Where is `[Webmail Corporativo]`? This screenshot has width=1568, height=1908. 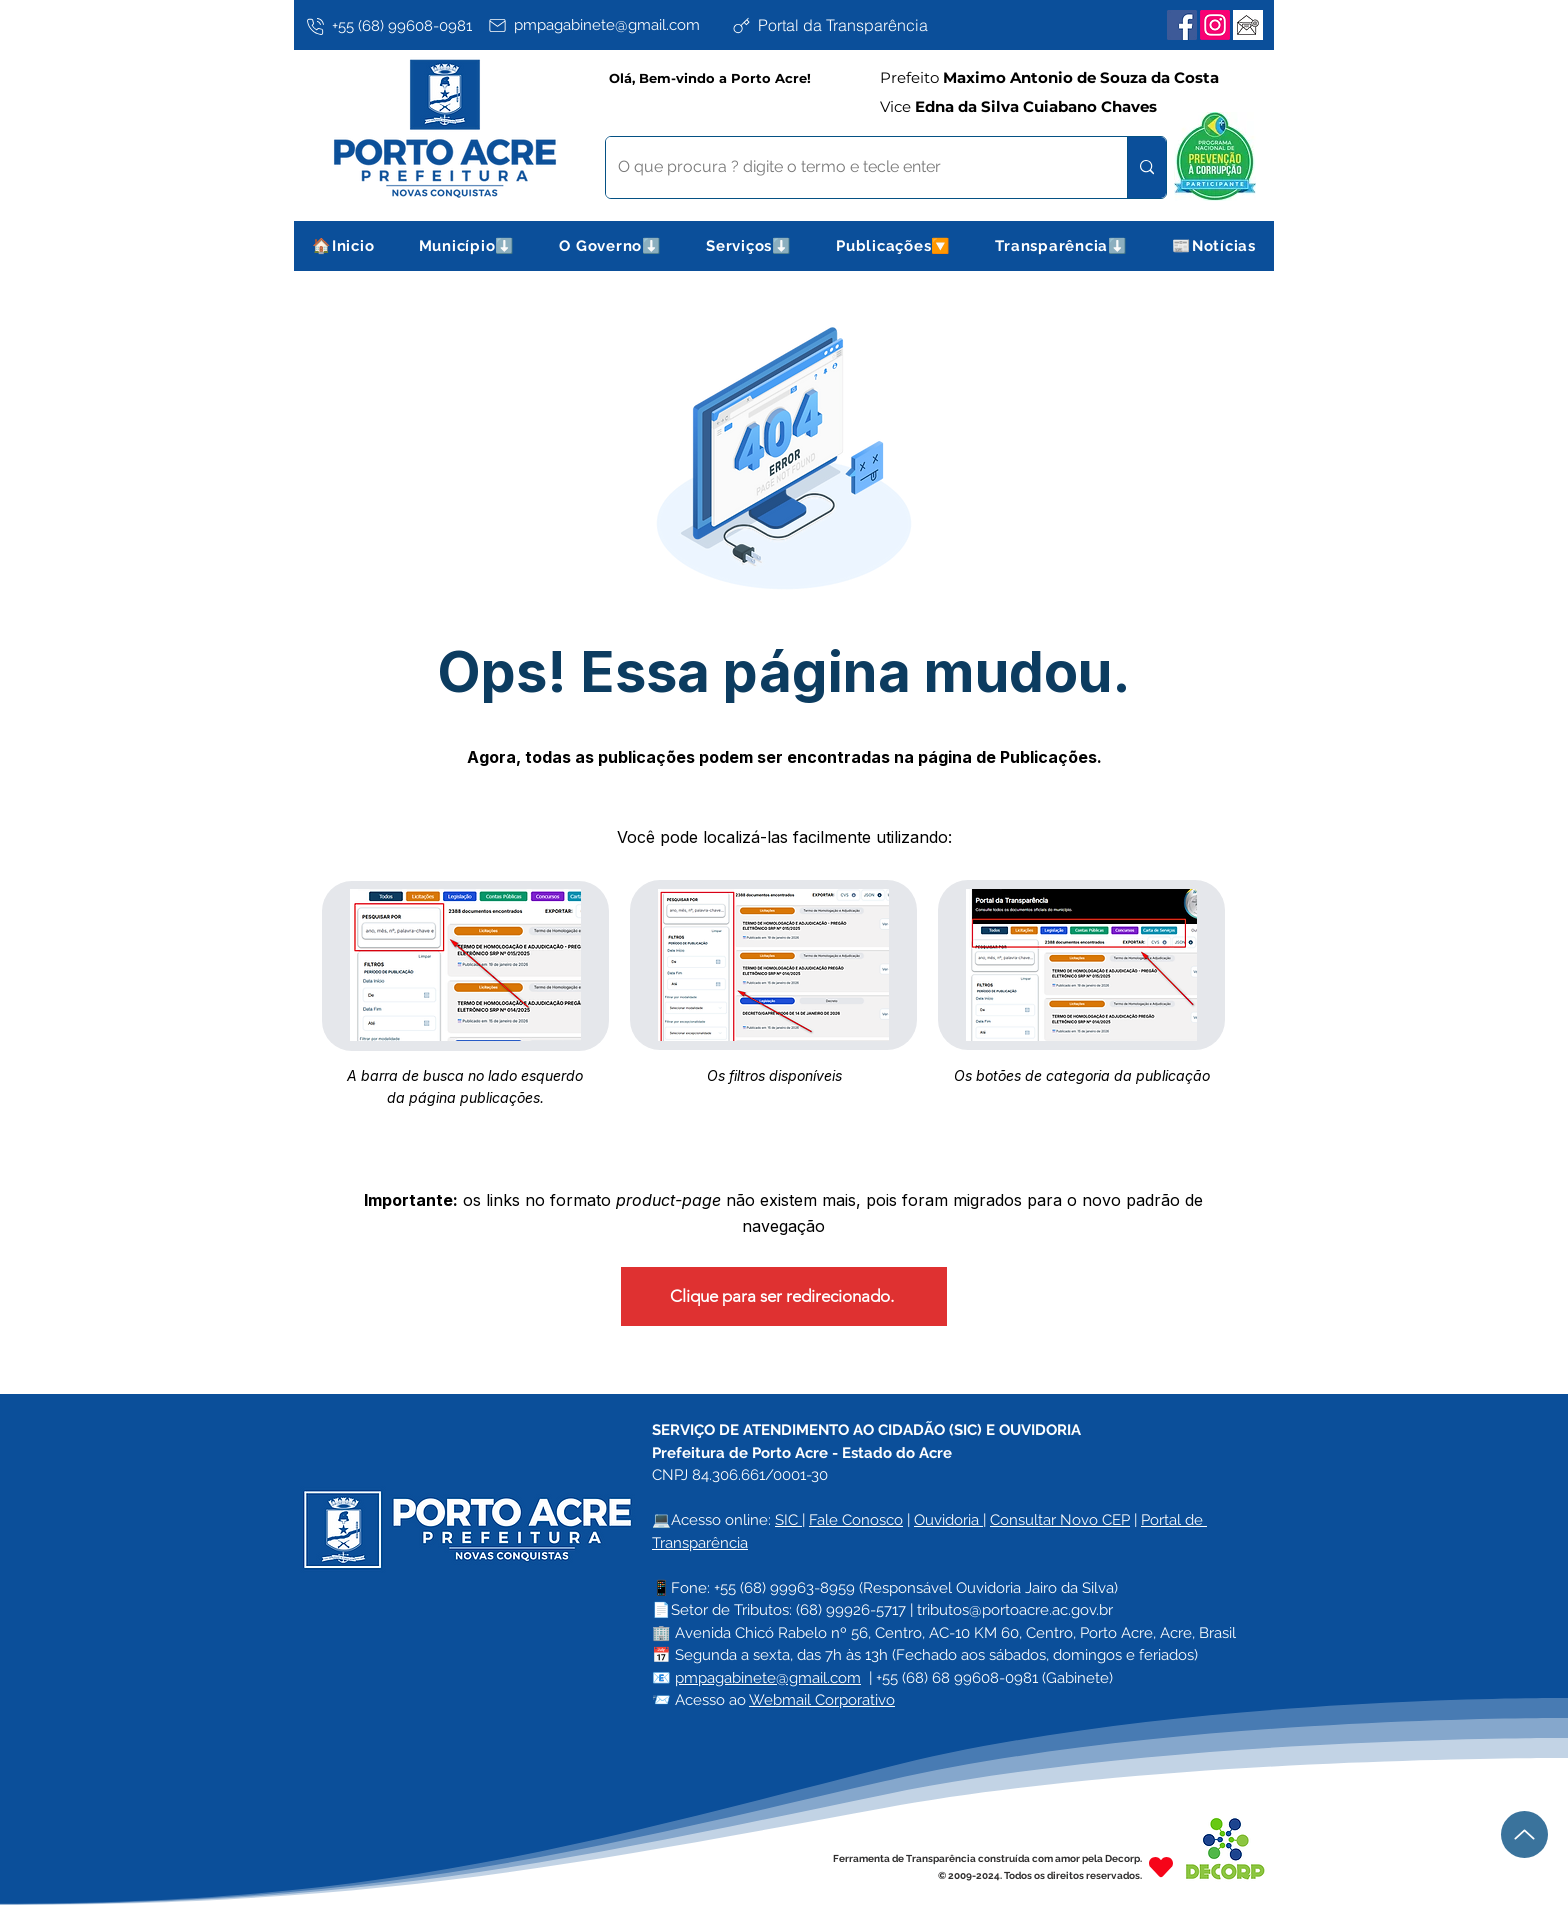 [Webmail Corporativo] is located at coordinates (1248, 25).